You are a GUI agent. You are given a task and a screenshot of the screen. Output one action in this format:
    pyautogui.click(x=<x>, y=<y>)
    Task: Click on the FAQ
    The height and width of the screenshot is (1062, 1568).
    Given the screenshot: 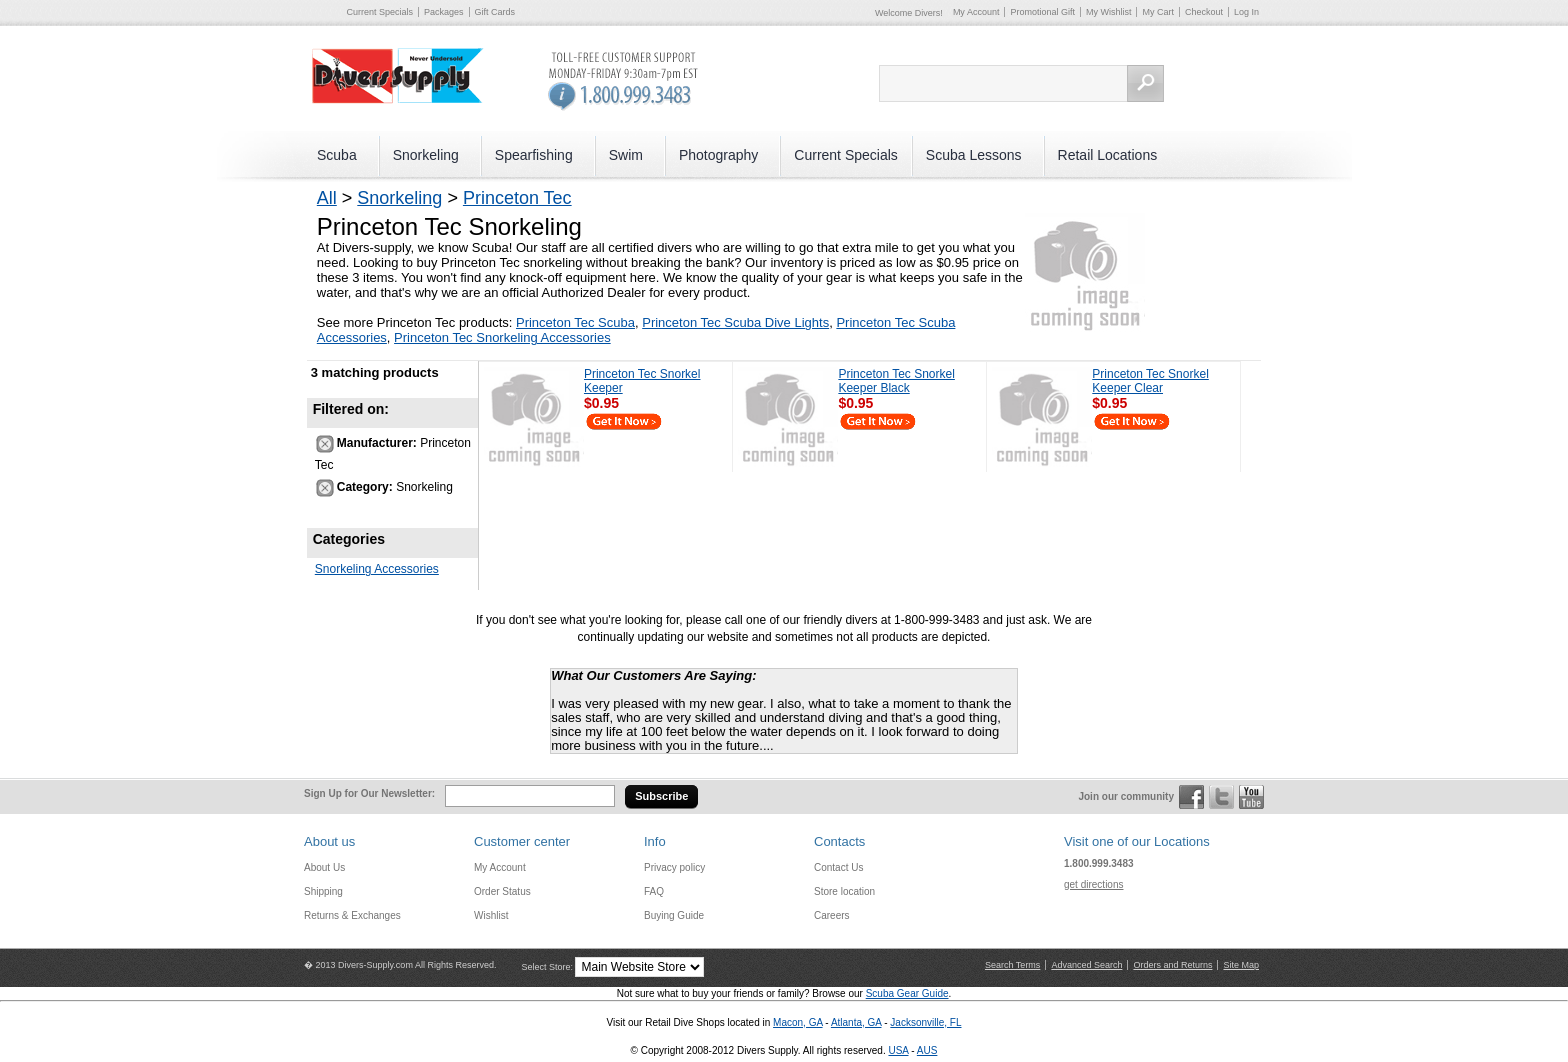 What is the action you would take?
    pyautogui.click(x=654, y=891)
    